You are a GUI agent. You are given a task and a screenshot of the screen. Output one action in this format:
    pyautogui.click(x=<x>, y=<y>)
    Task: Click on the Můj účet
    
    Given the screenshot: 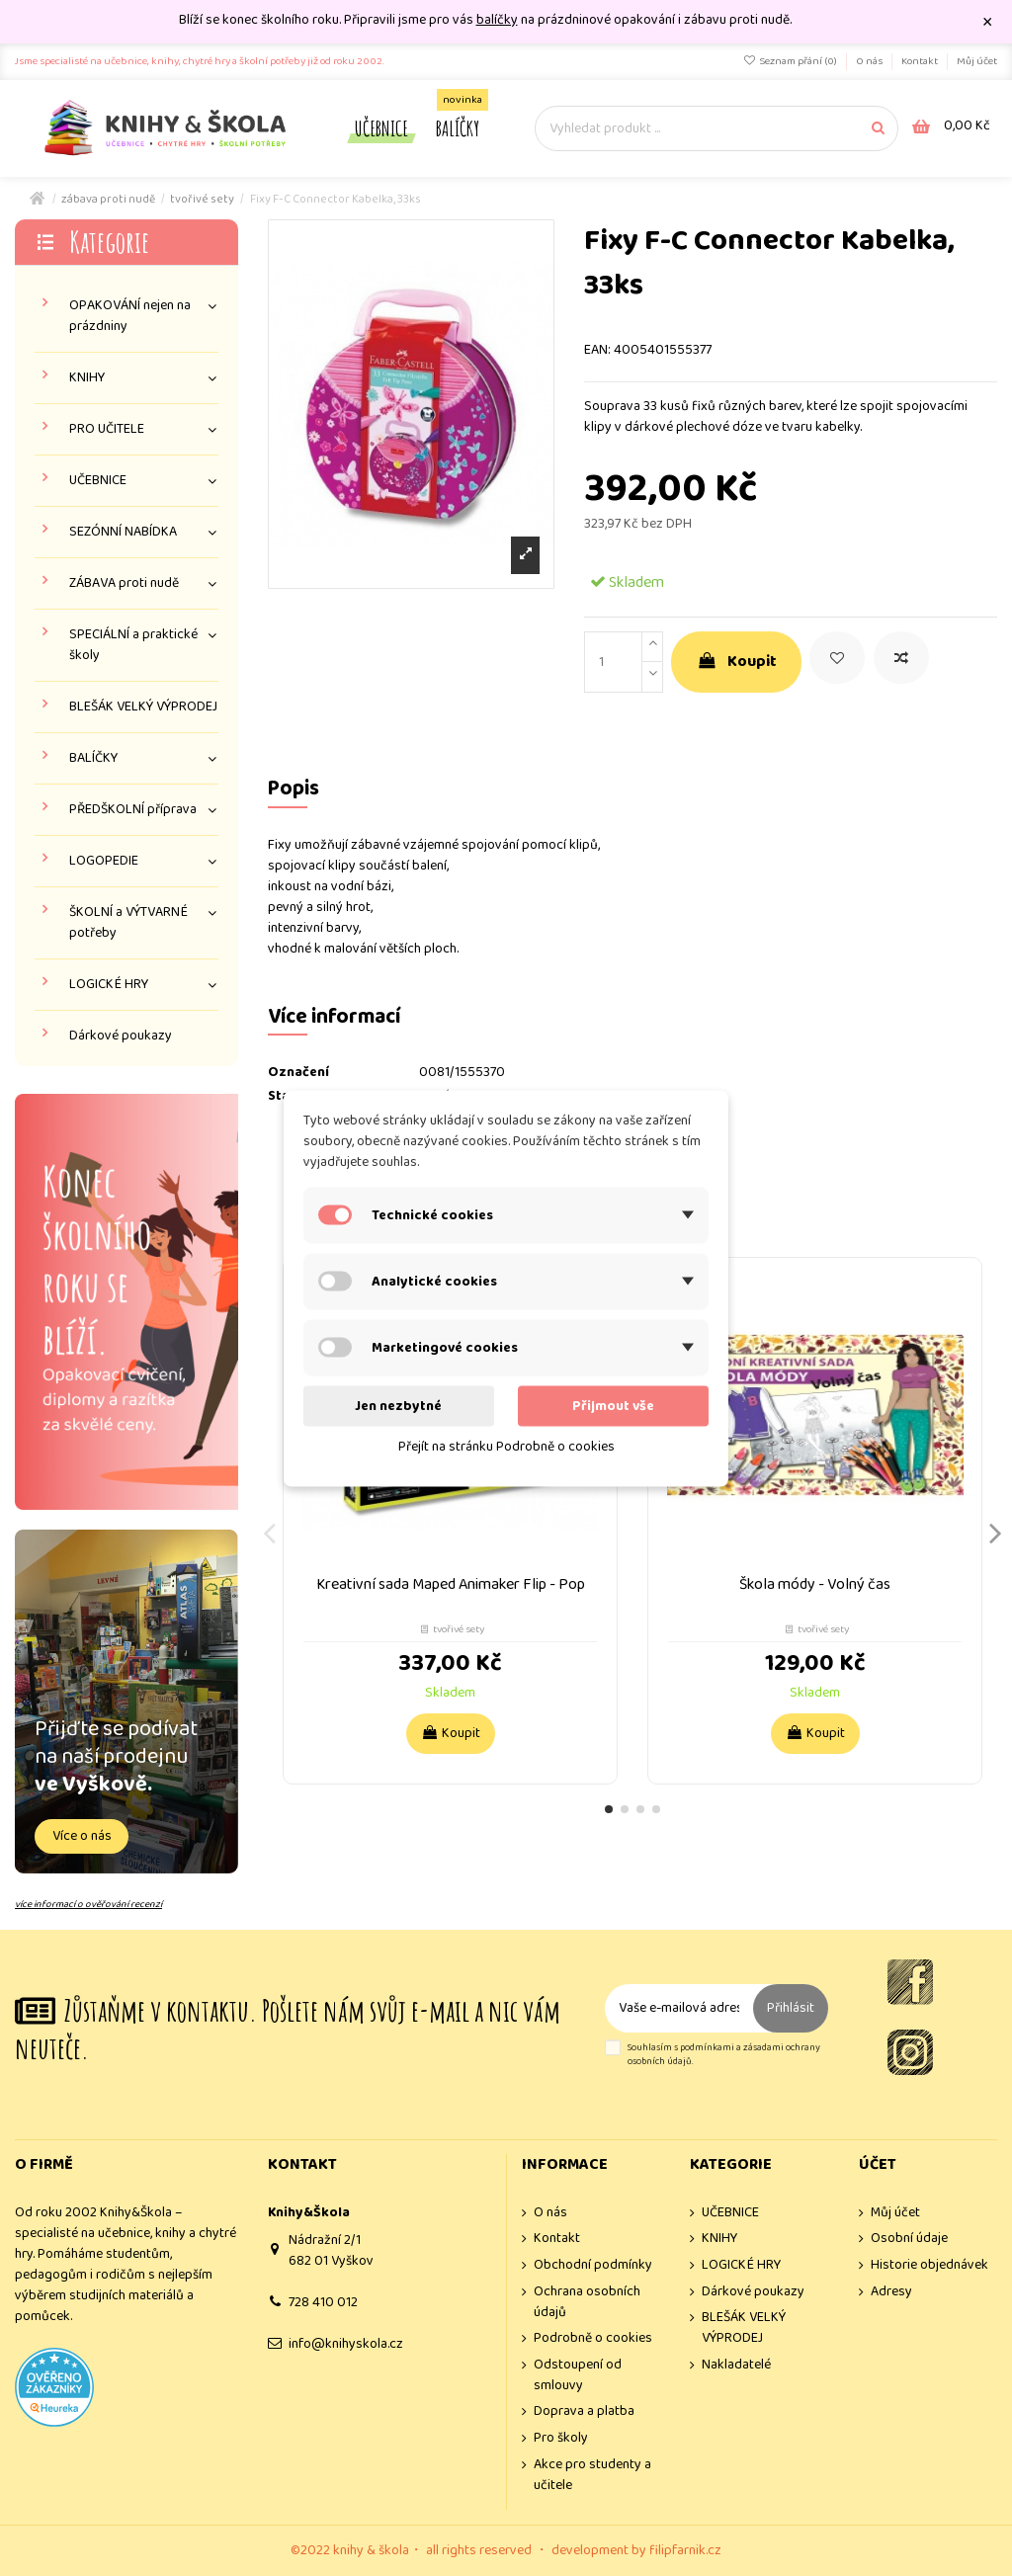 What is the action you would take?
    pyautogui.click(x=977, y=61)
    